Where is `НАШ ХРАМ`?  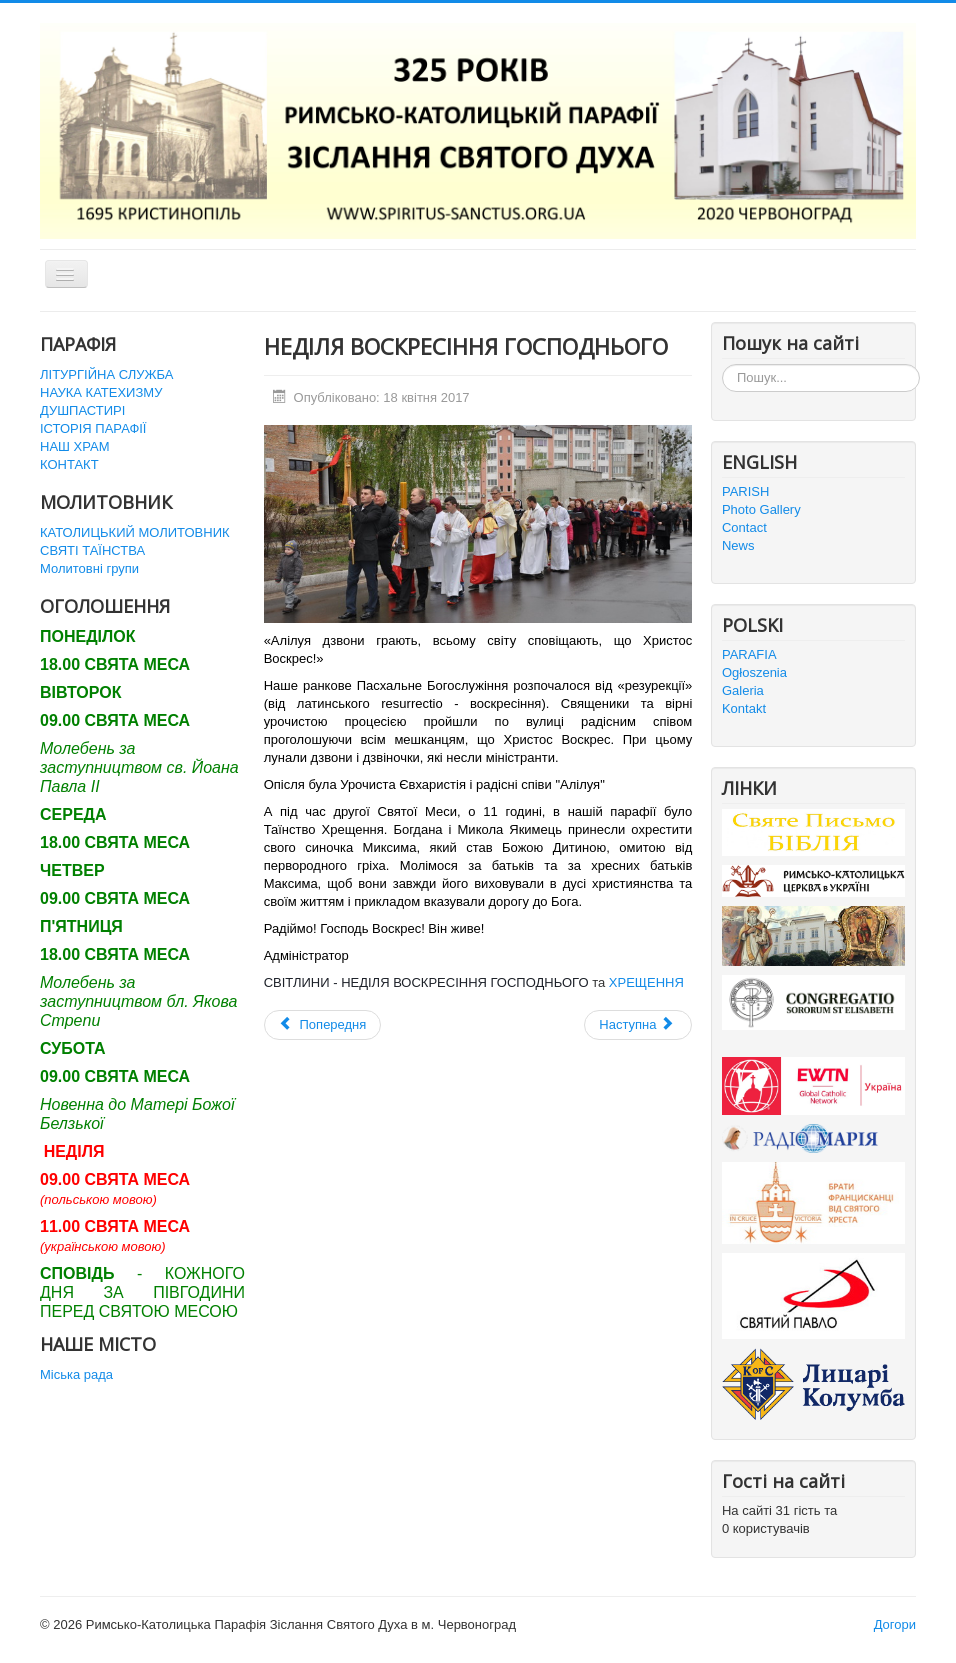 НАШ ХРАМ is located at coordinates (75, 446).